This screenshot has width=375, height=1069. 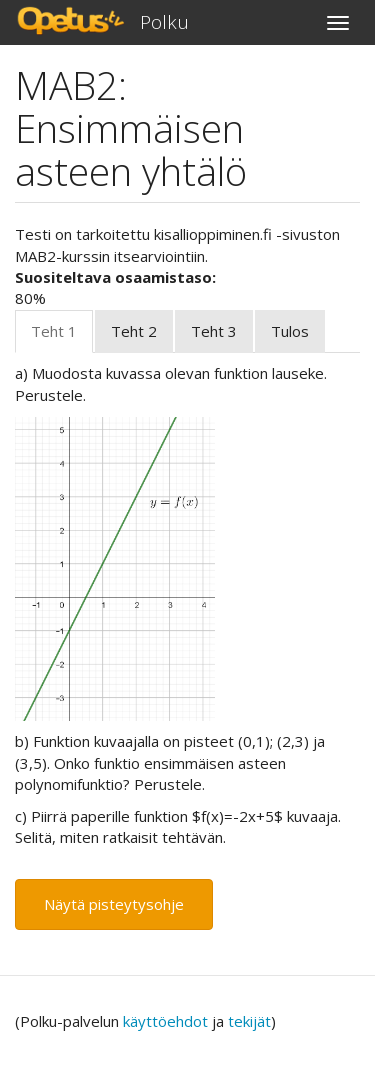 What do you see at coordinates (290, 331) in the screenshot?
I see `Tulos [tab]` at bounding box center [290, 331].